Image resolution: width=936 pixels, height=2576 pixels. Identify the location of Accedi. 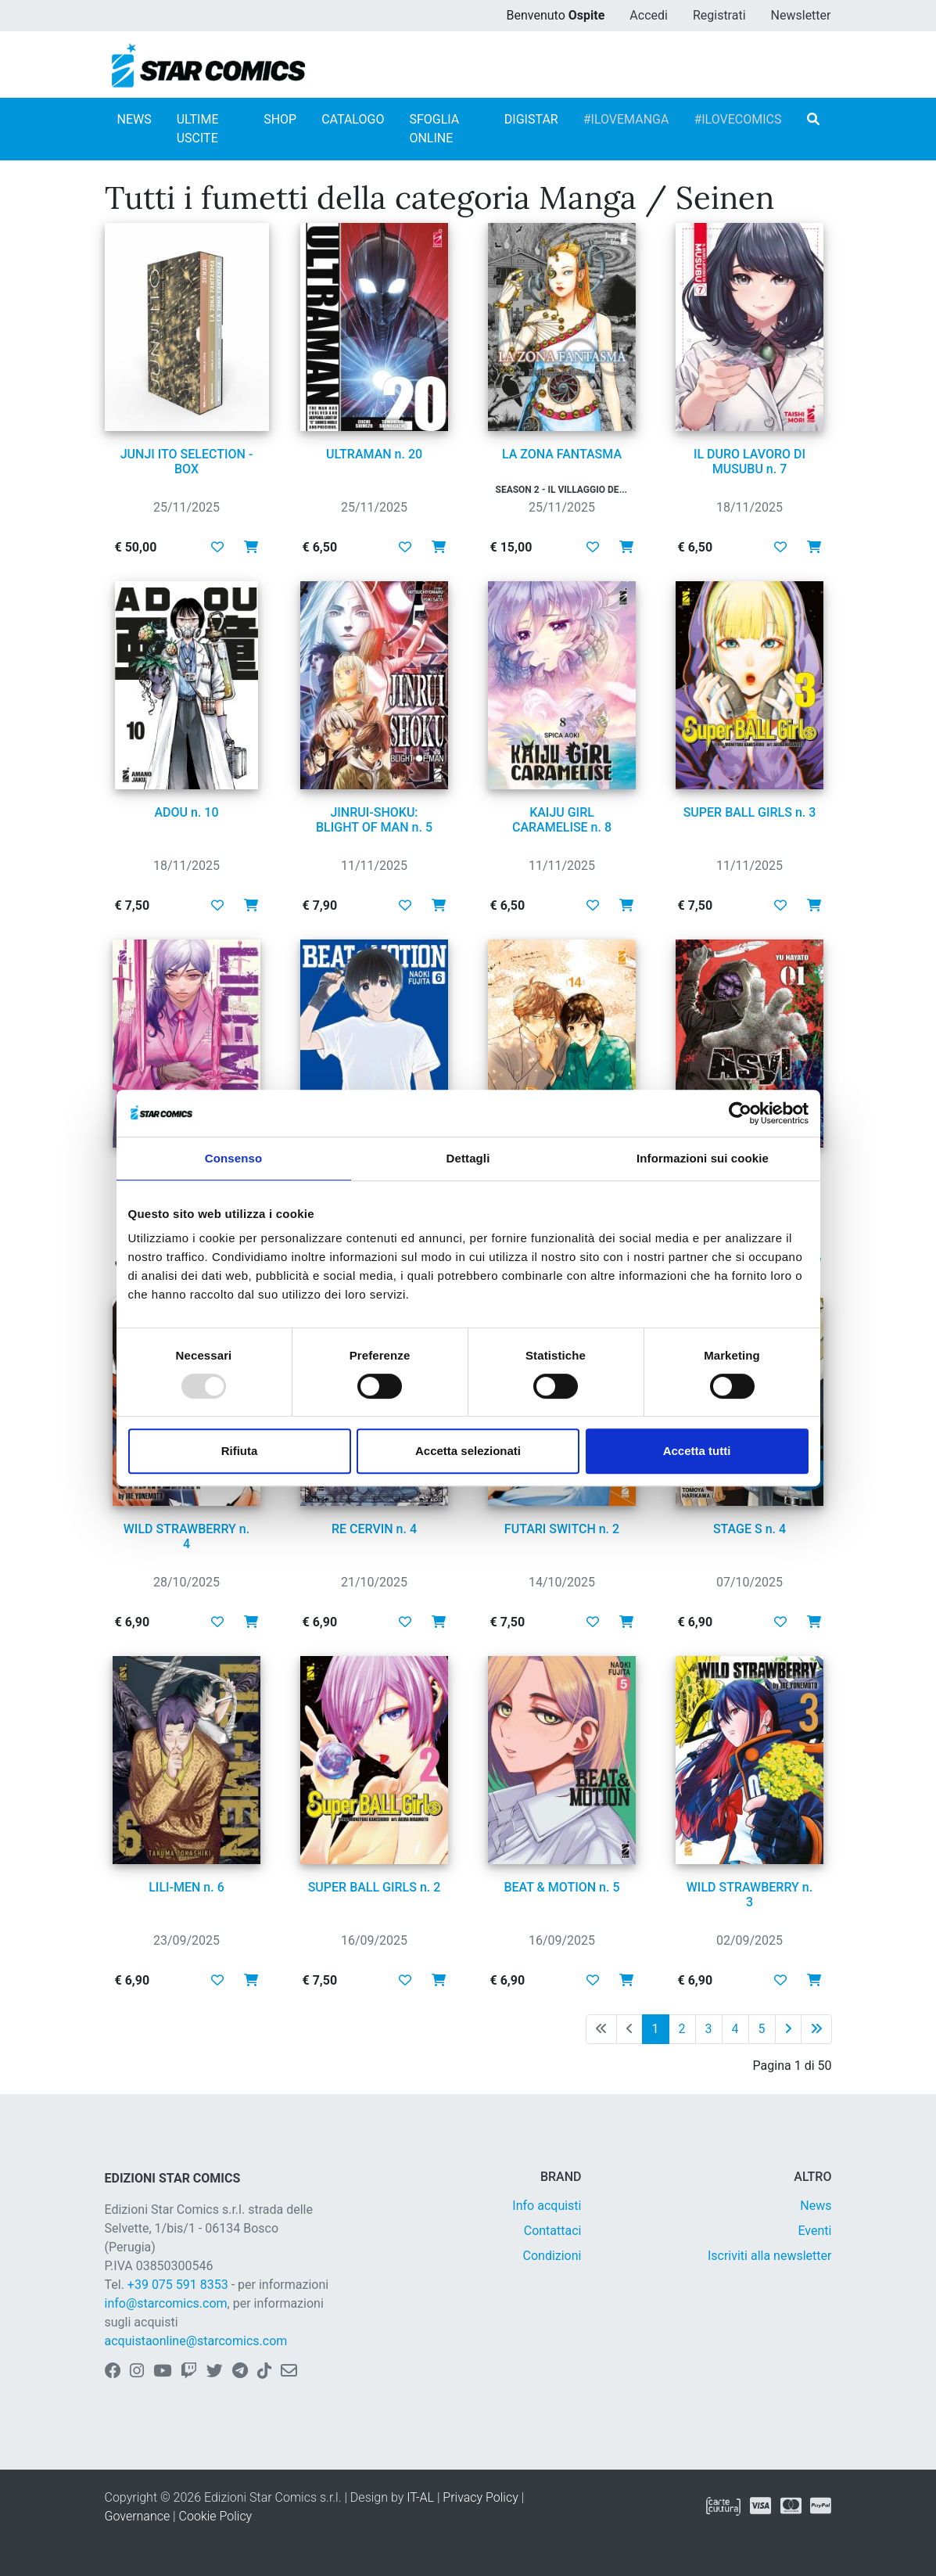
(648, 15).